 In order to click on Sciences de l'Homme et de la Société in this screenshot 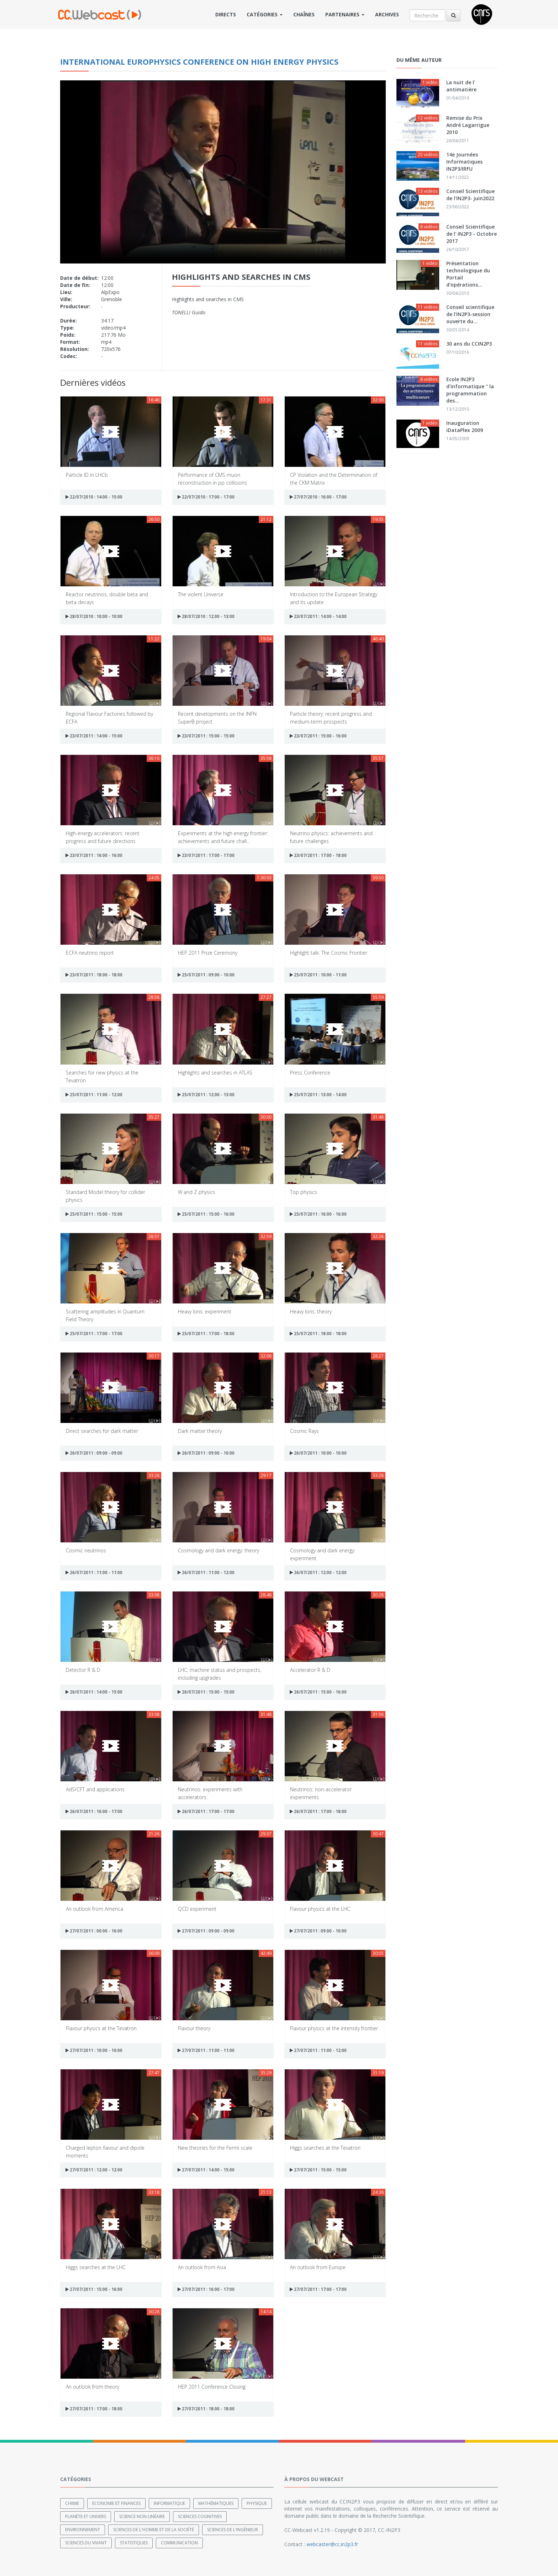, I will do `click(153, 2529)`.